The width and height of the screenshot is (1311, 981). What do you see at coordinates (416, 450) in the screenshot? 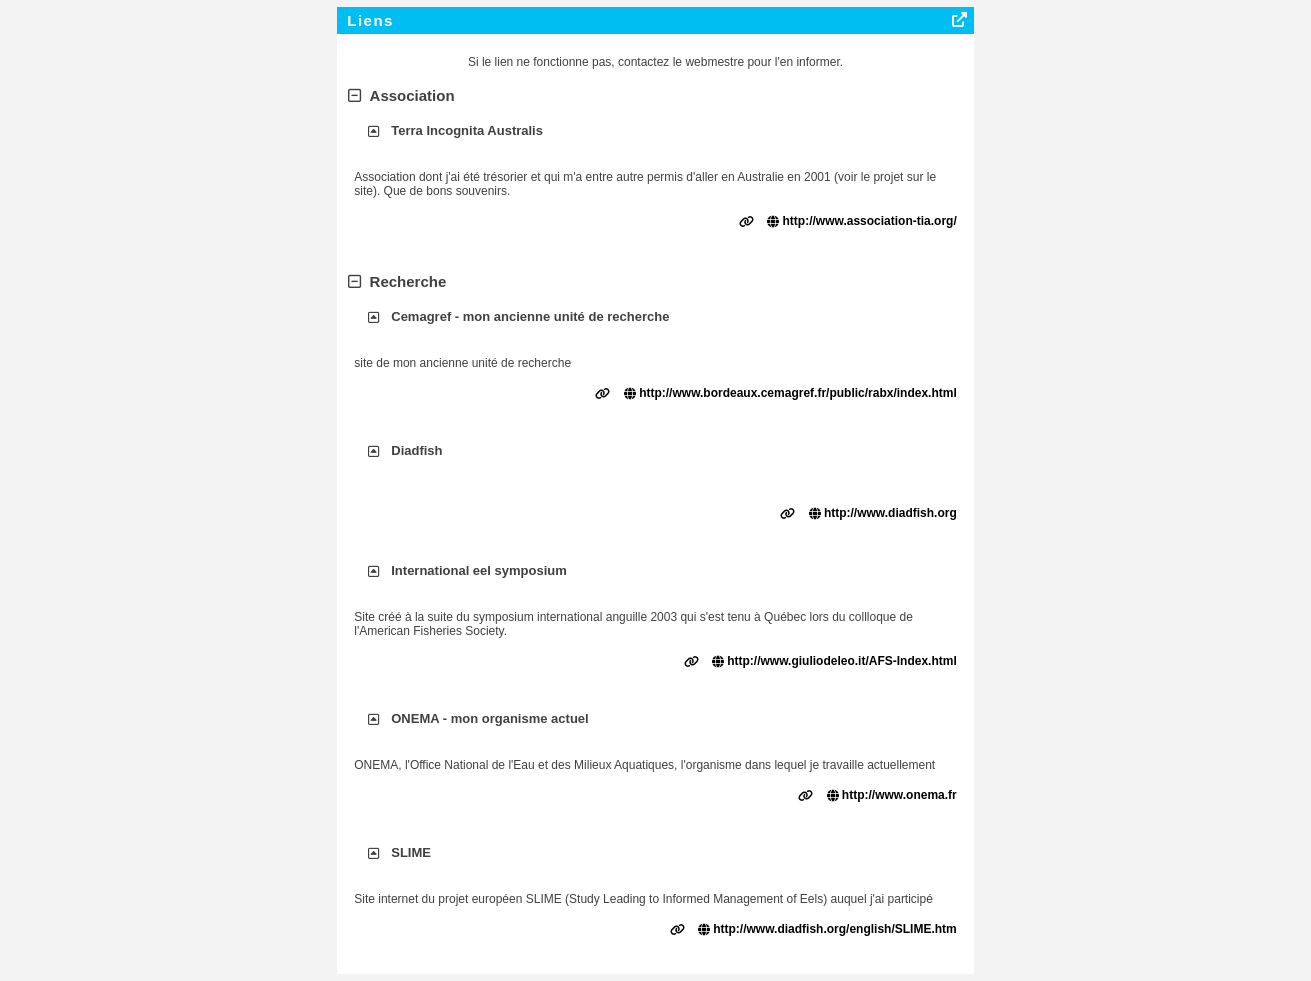
I see `Diadfish` at bounding box center [416, 450].